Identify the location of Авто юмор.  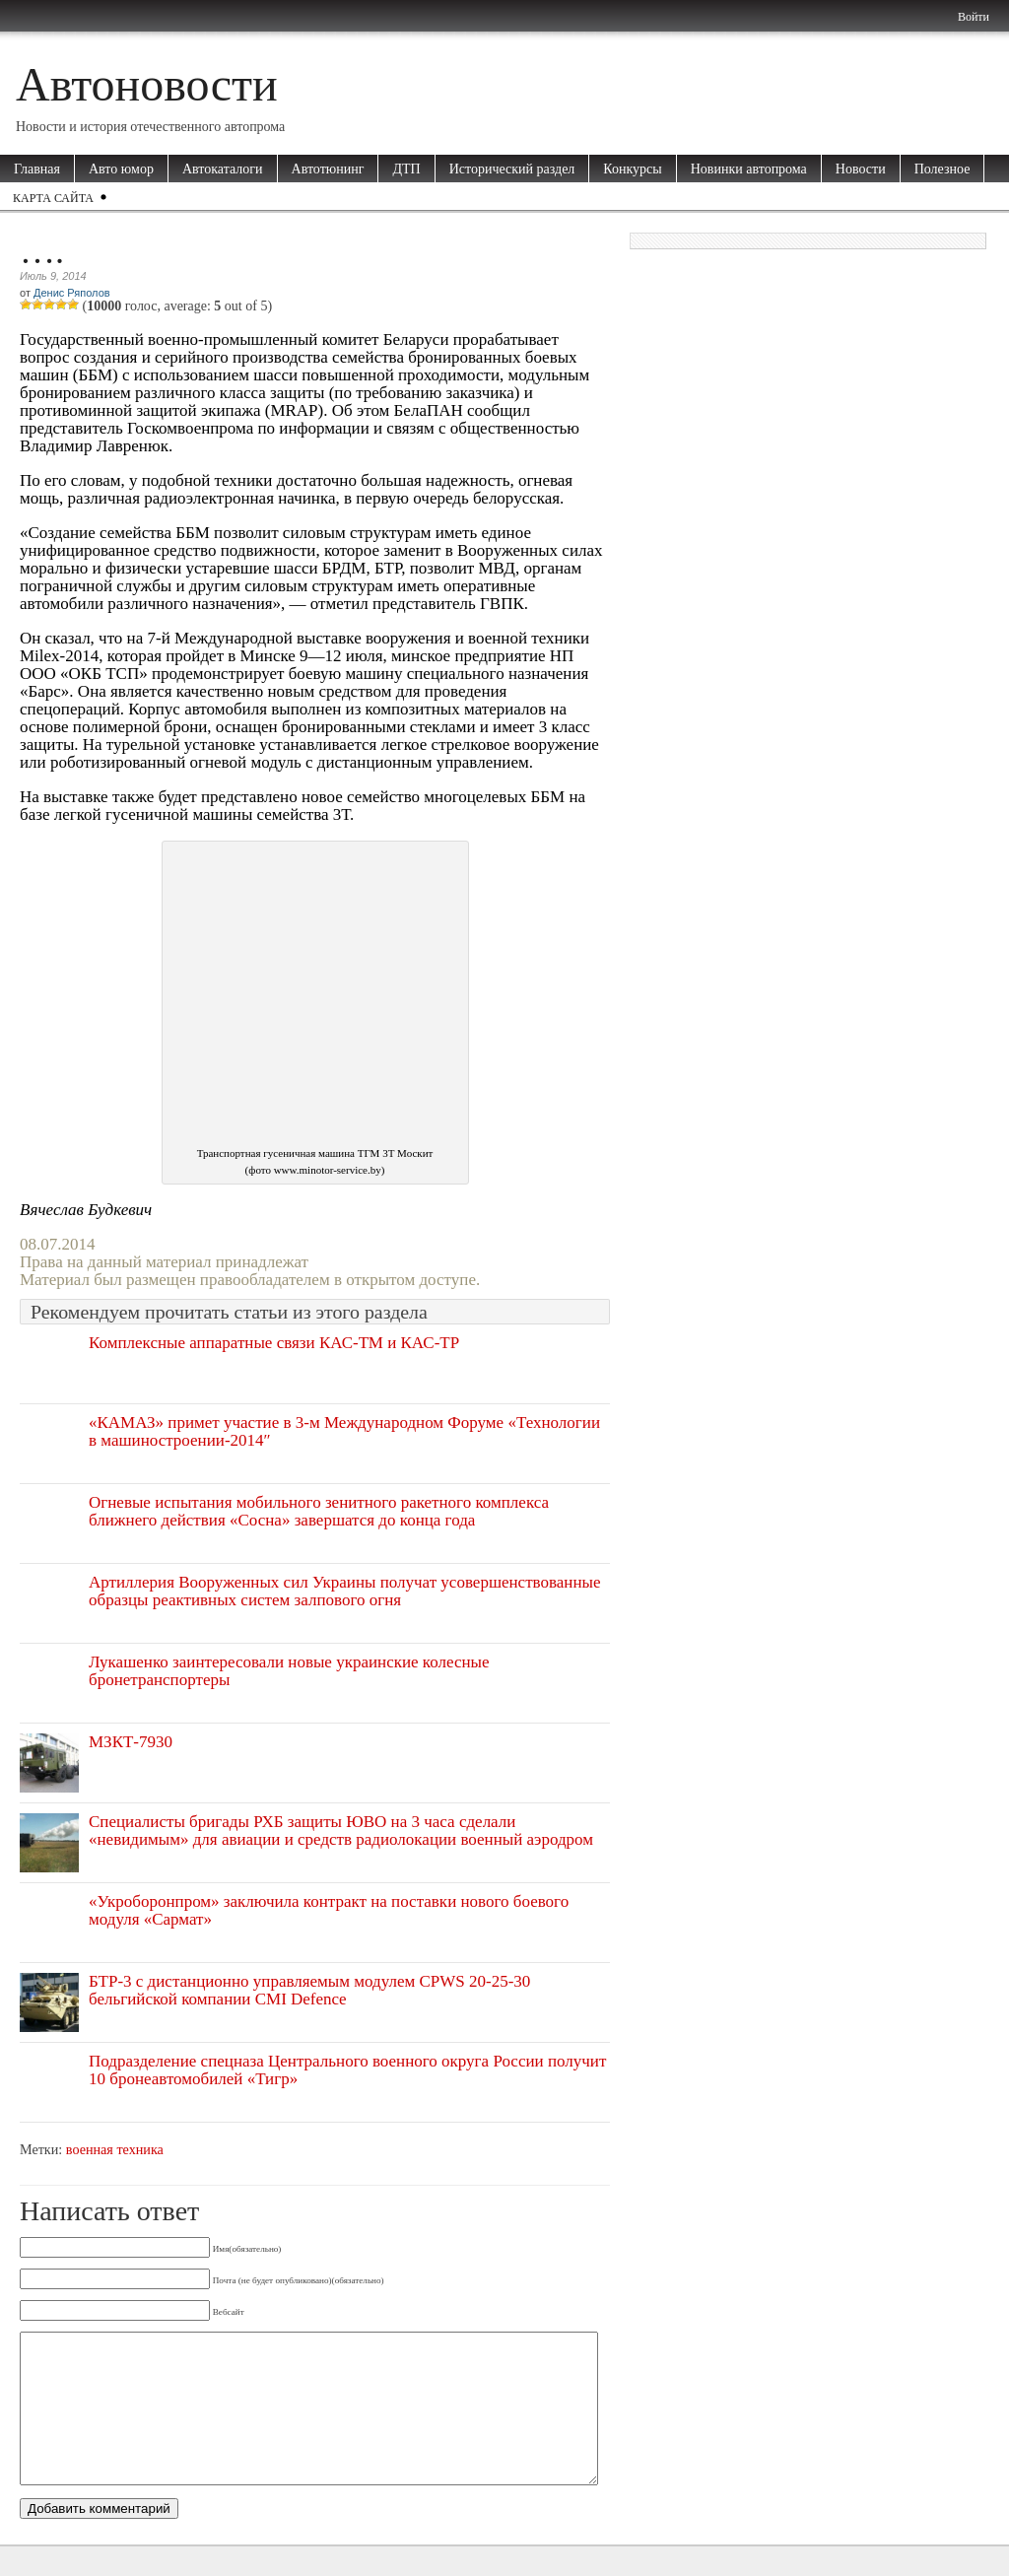
(121, 169).